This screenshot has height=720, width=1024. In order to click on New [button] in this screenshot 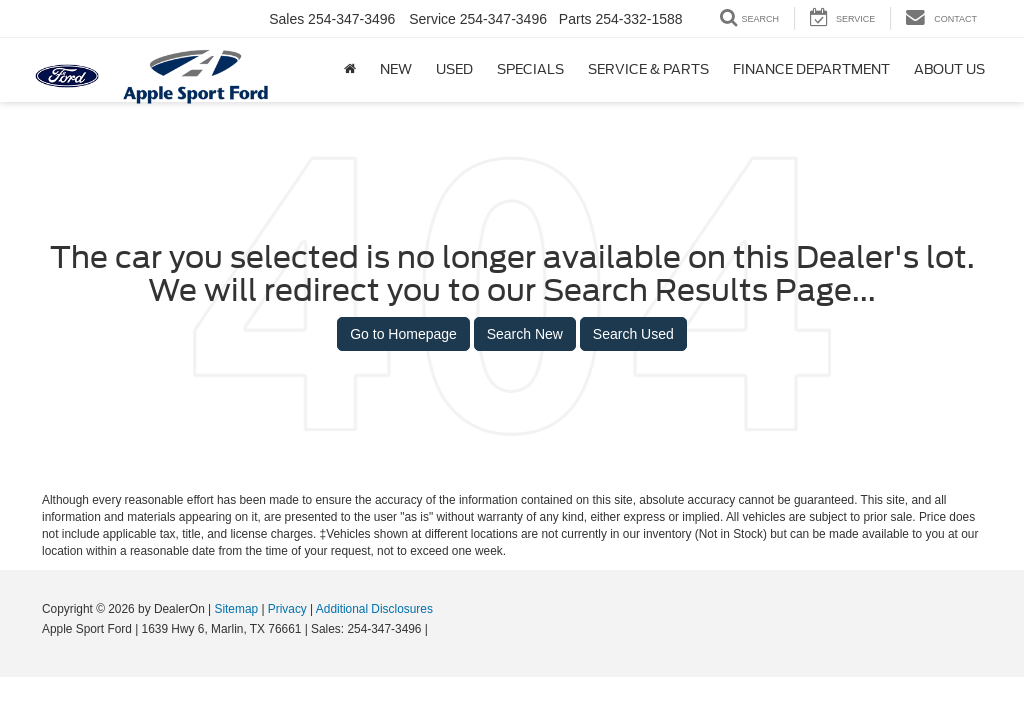, I will do `click(396, 69)`.